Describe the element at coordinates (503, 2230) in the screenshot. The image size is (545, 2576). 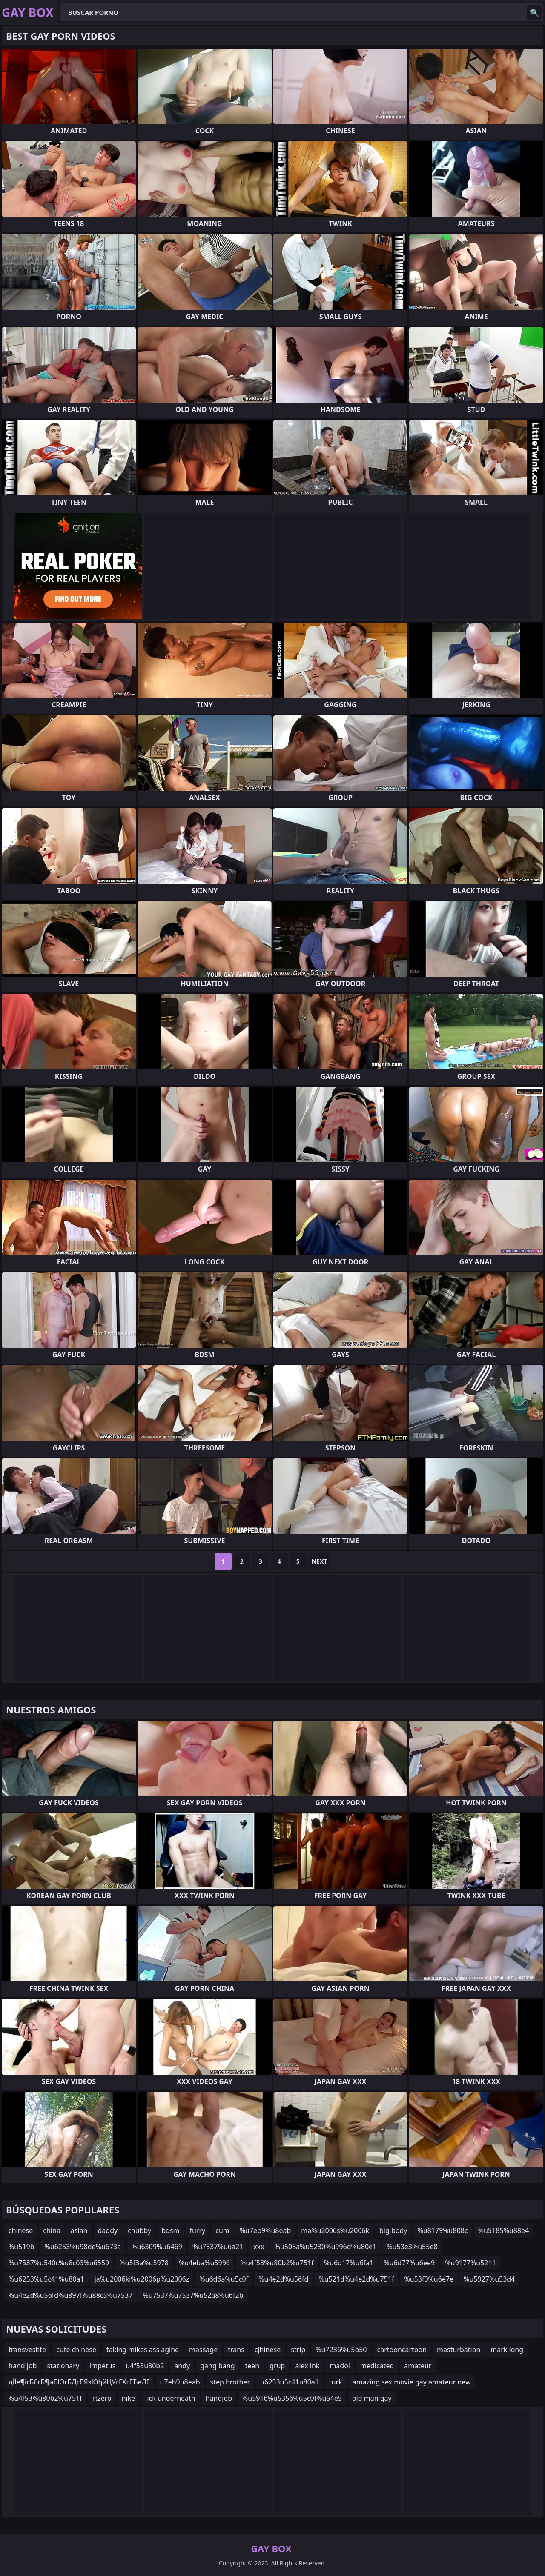
I see `%u5185%u88e4` at that location.